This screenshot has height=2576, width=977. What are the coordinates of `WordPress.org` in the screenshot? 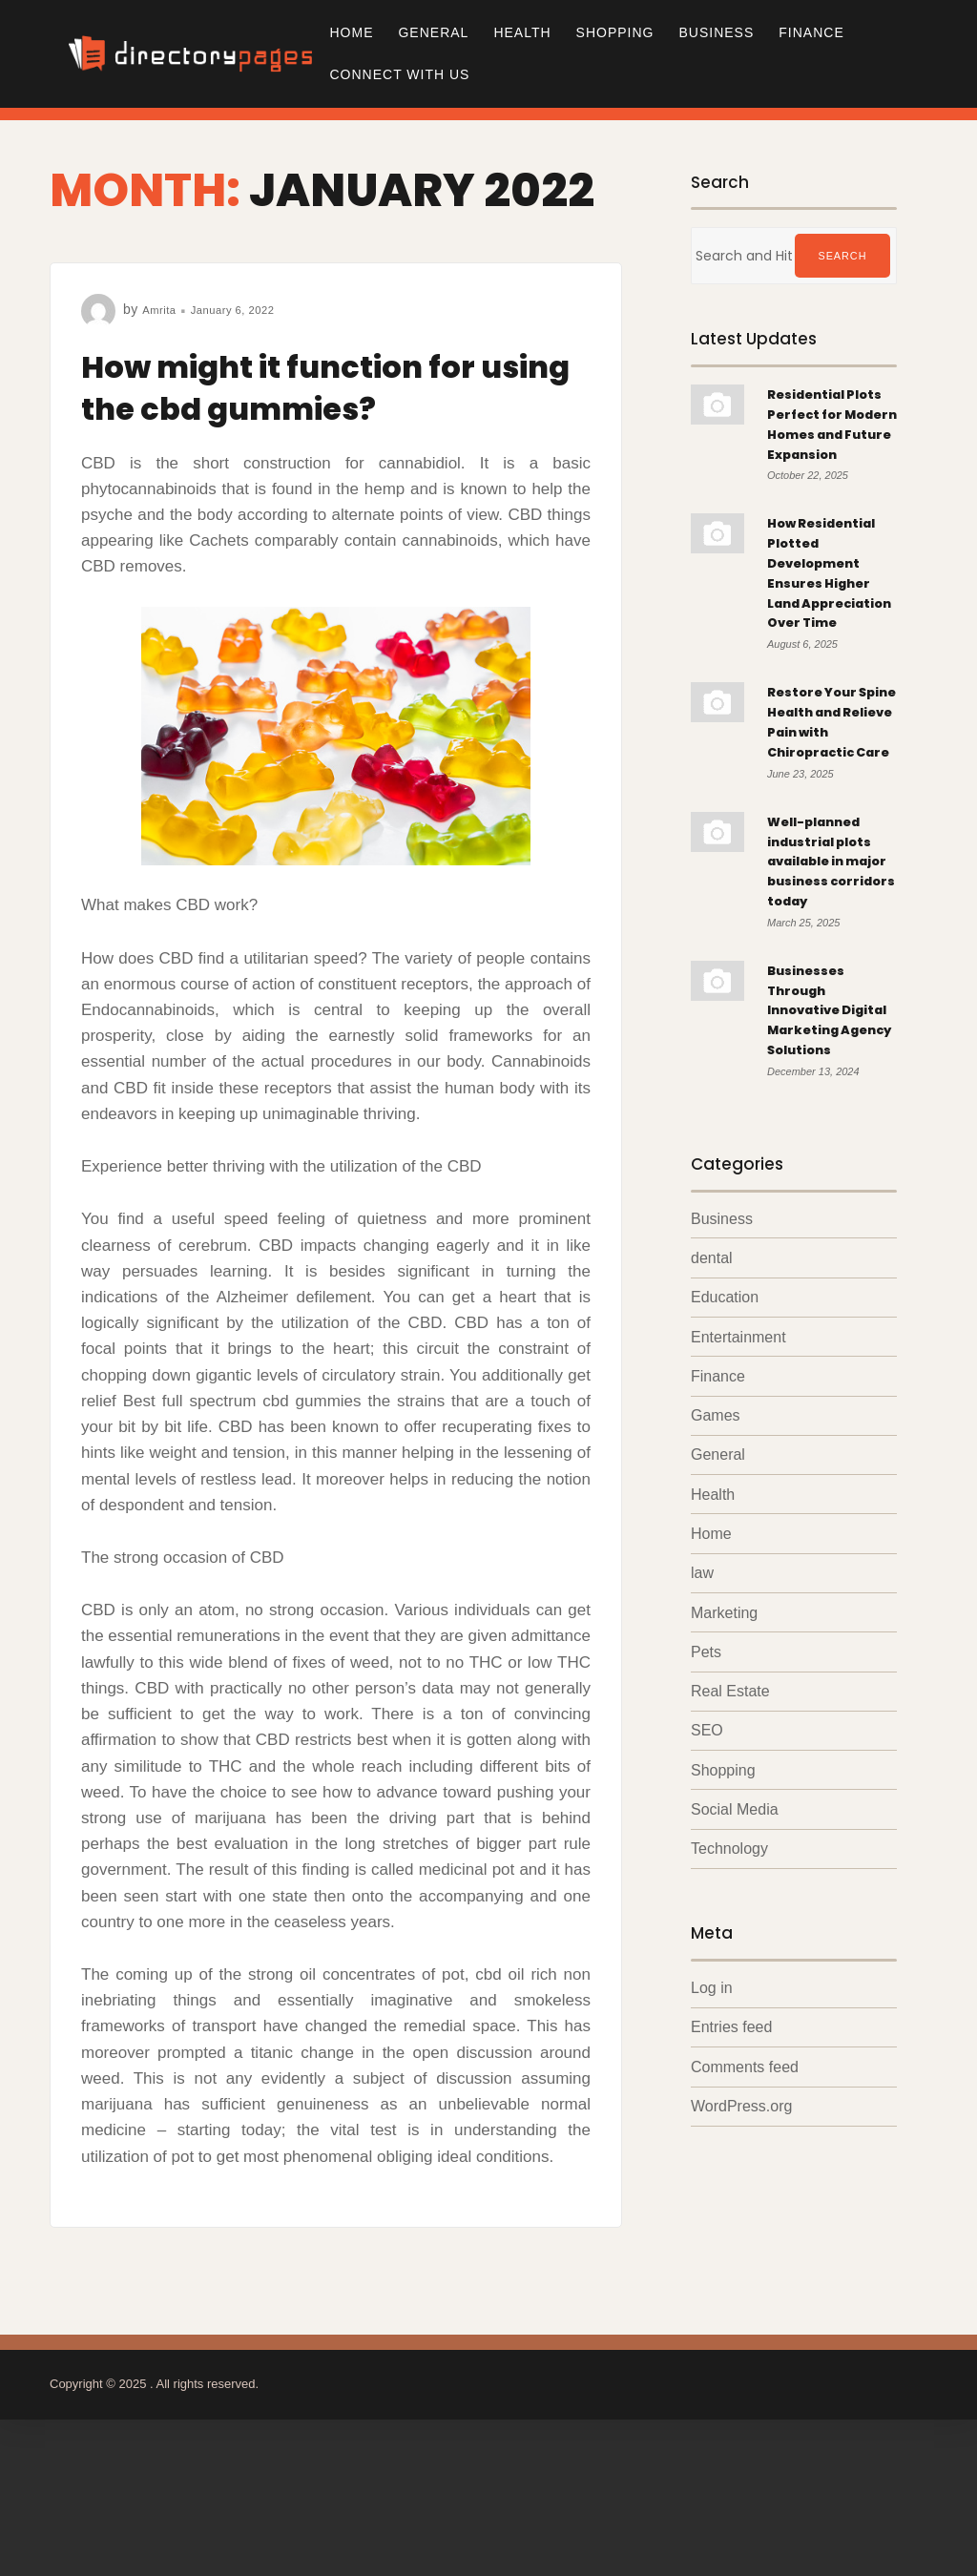 It's located at (741, 2309).